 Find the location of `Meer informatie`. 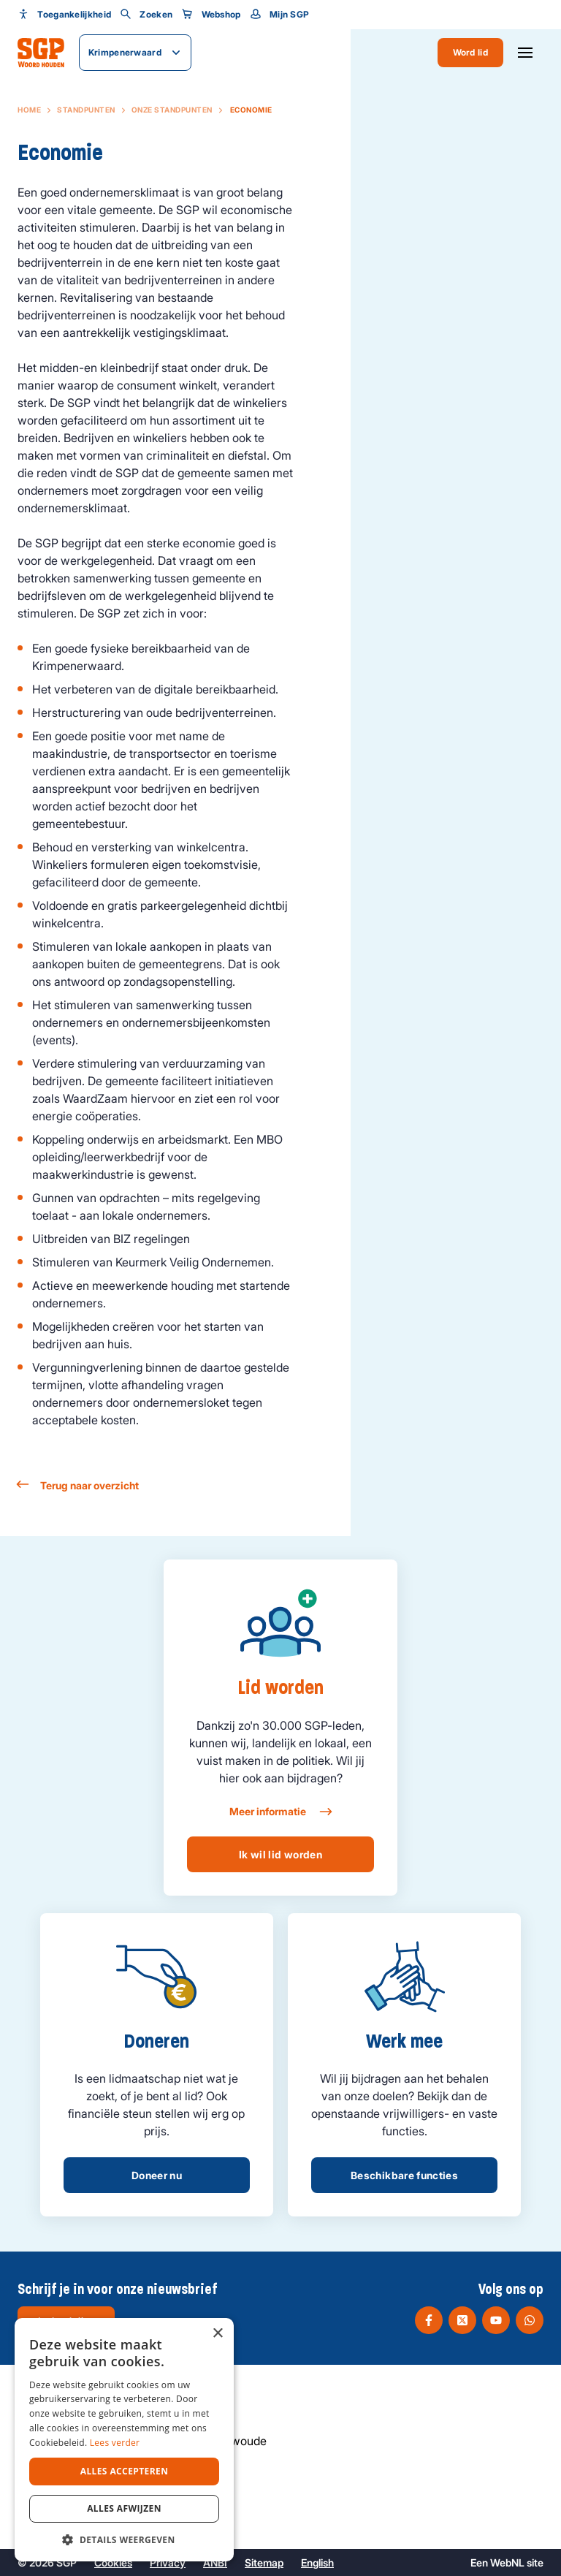

Meer informatie is located at coordinates (280, 1811).